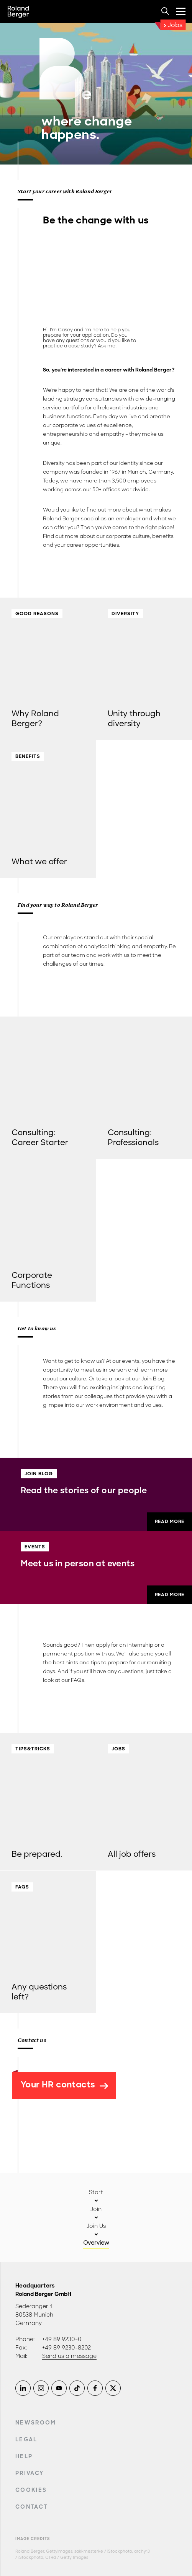 This screenshot has width=192, height=2576. Describe the element at coordinates (64, 2084) in the screenshot. I see `Your HR contacts` at that location.